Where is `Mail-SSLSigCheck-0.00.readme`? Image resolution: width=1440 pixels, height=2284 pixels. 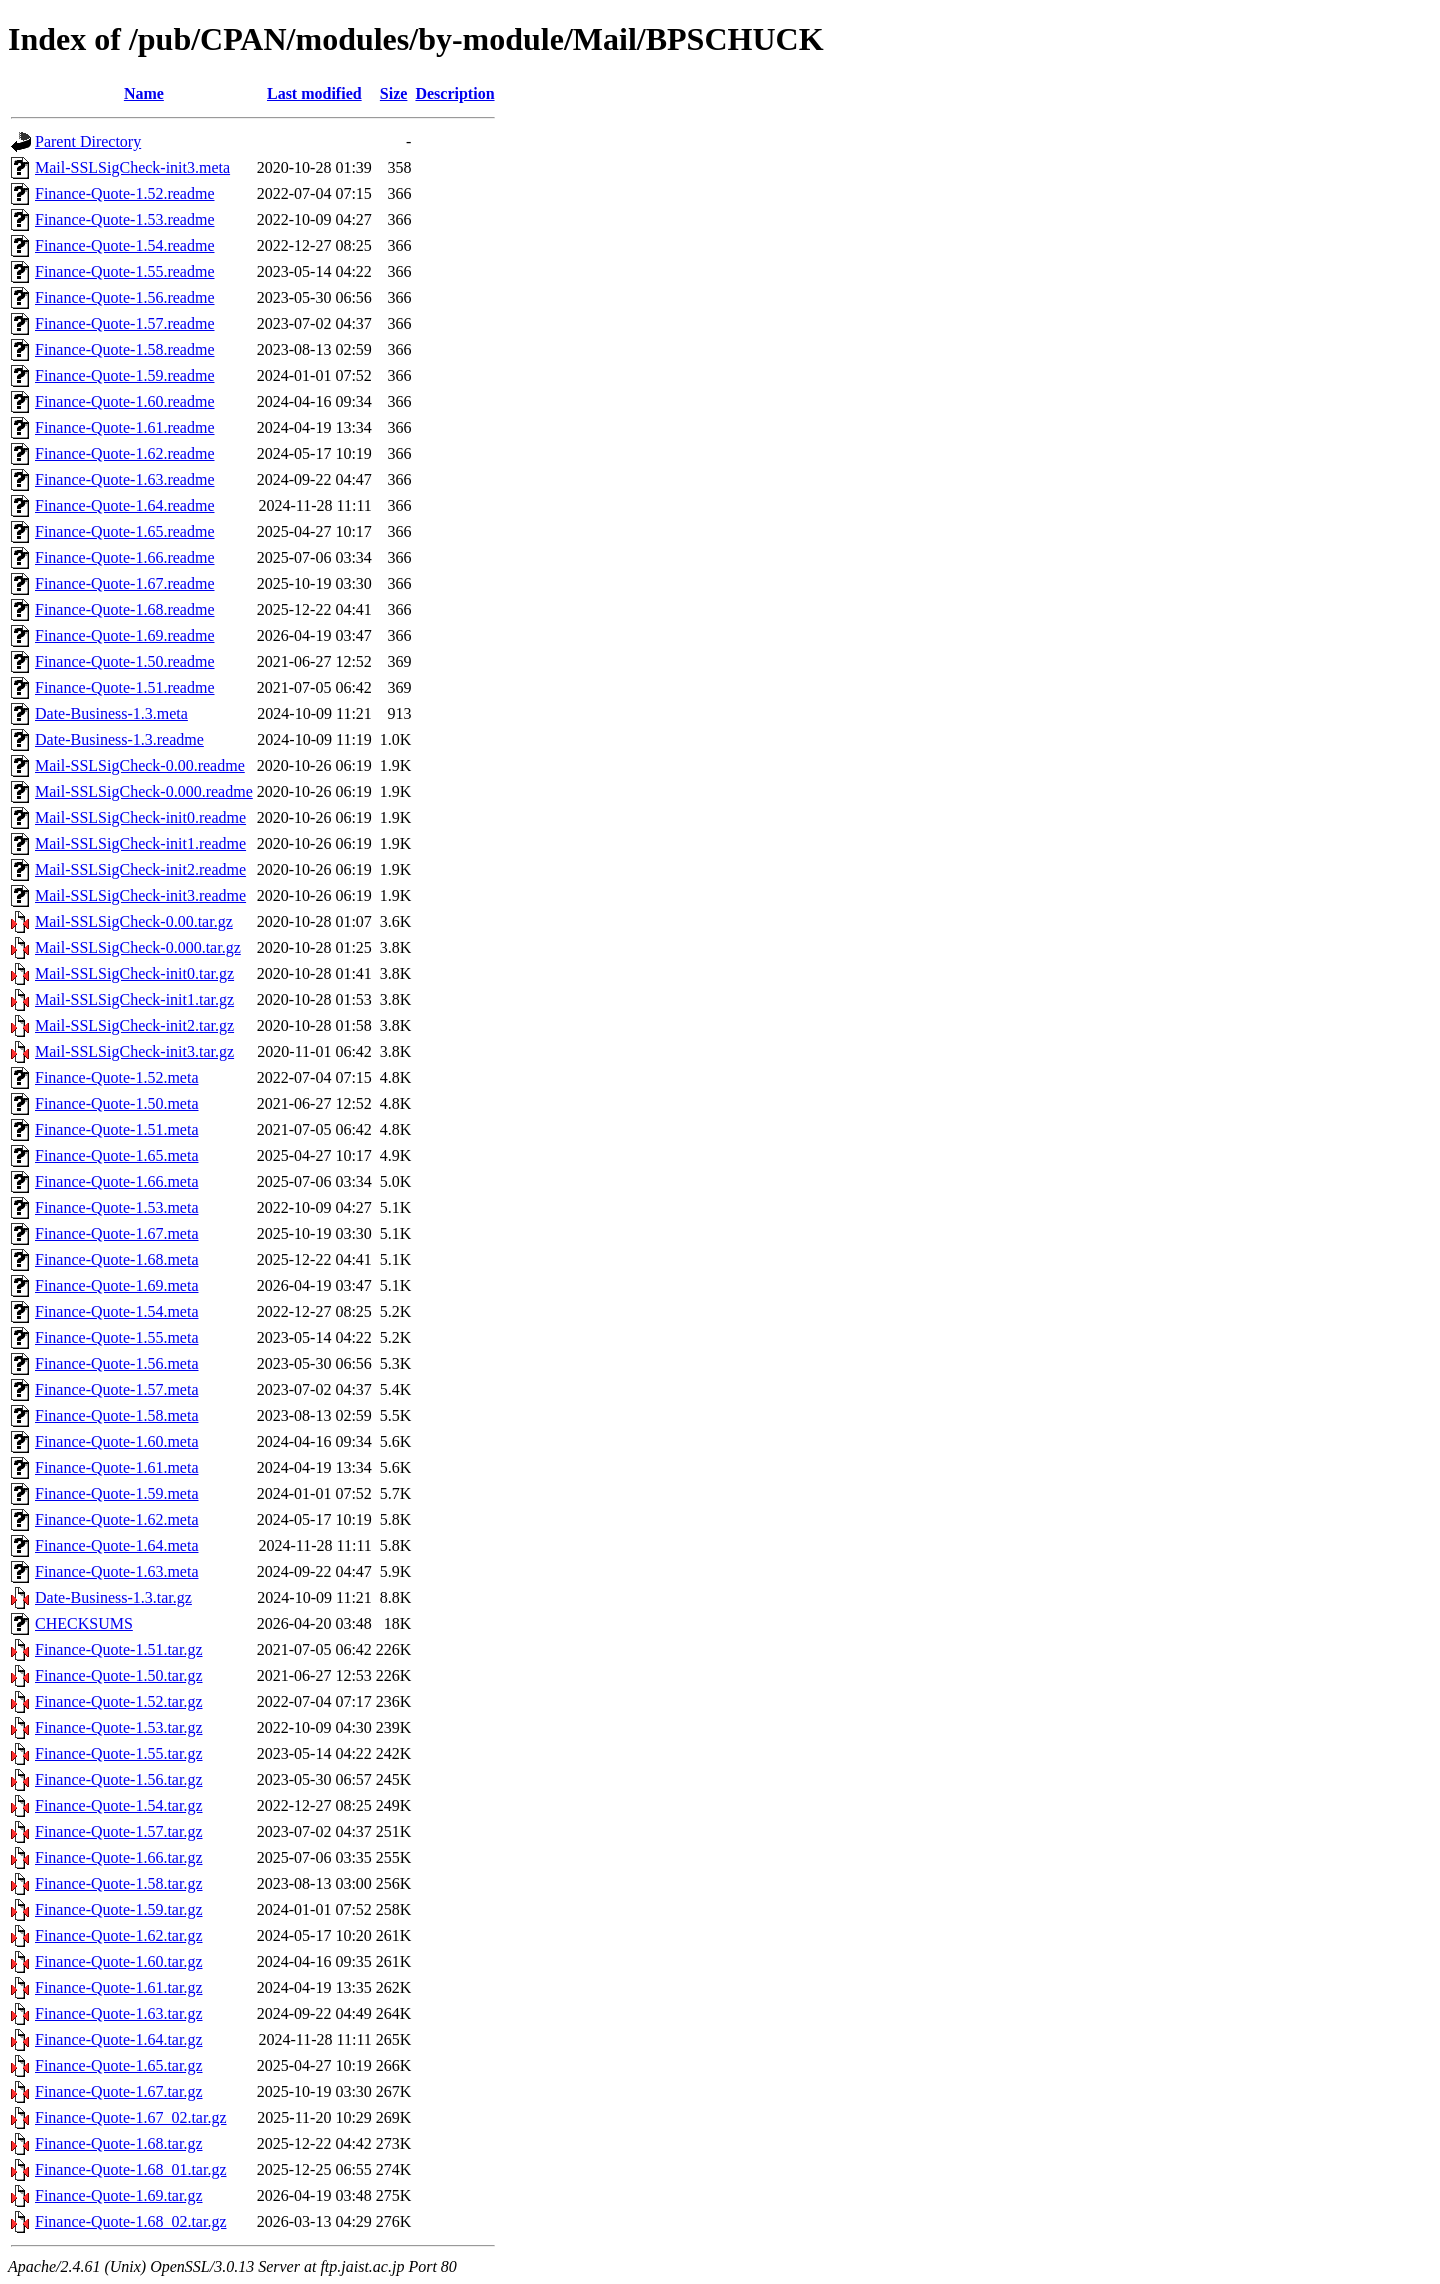
Mail-SSLSigCheck-0.00.readme is located at coordinates (140, 765).